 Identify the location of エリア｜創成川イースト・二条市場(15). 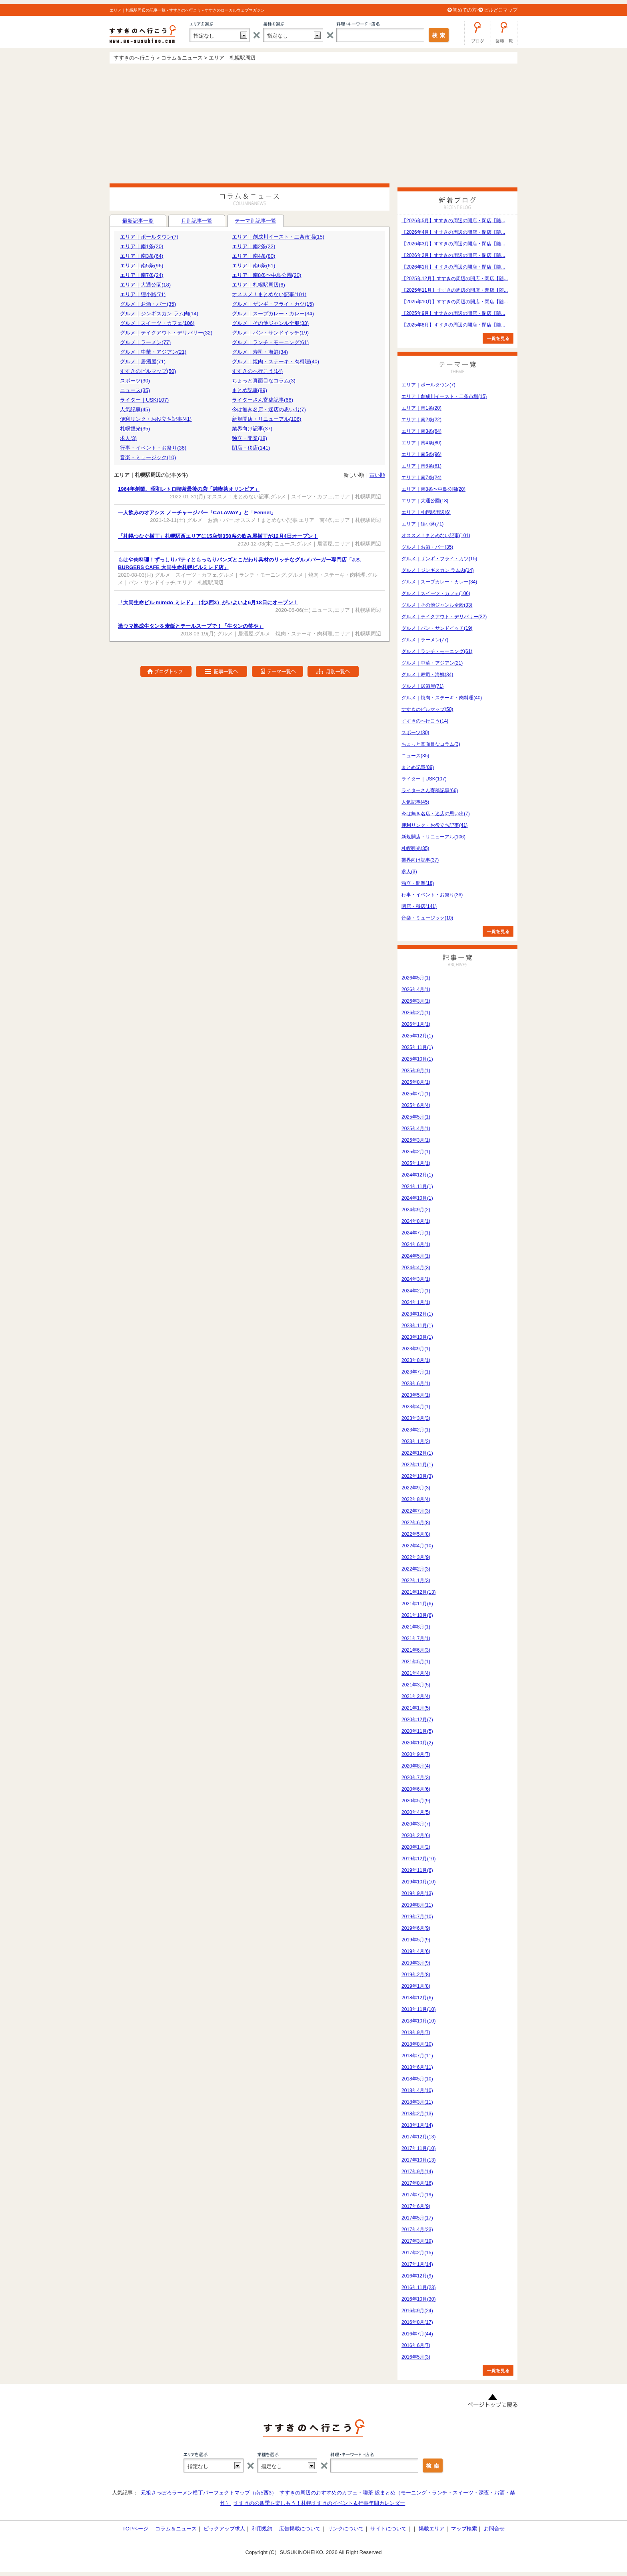
(278, 237).